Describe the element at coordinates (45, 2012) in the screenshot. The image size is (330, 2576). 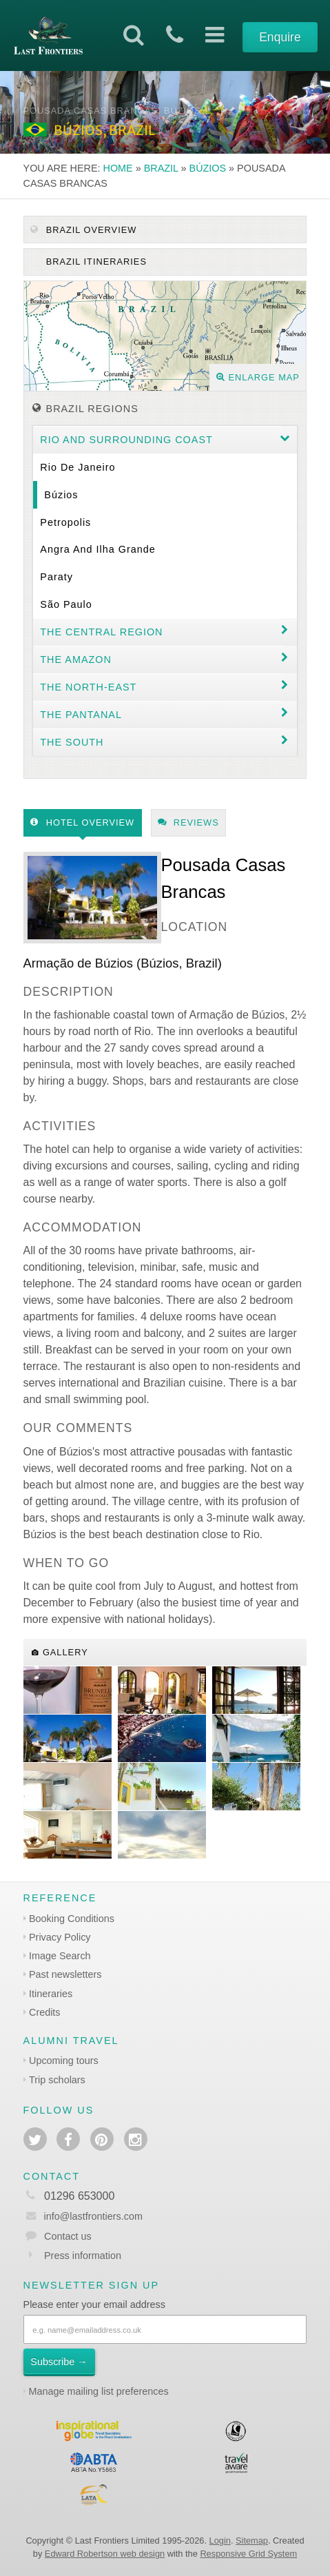
I see `Credits` at that location.